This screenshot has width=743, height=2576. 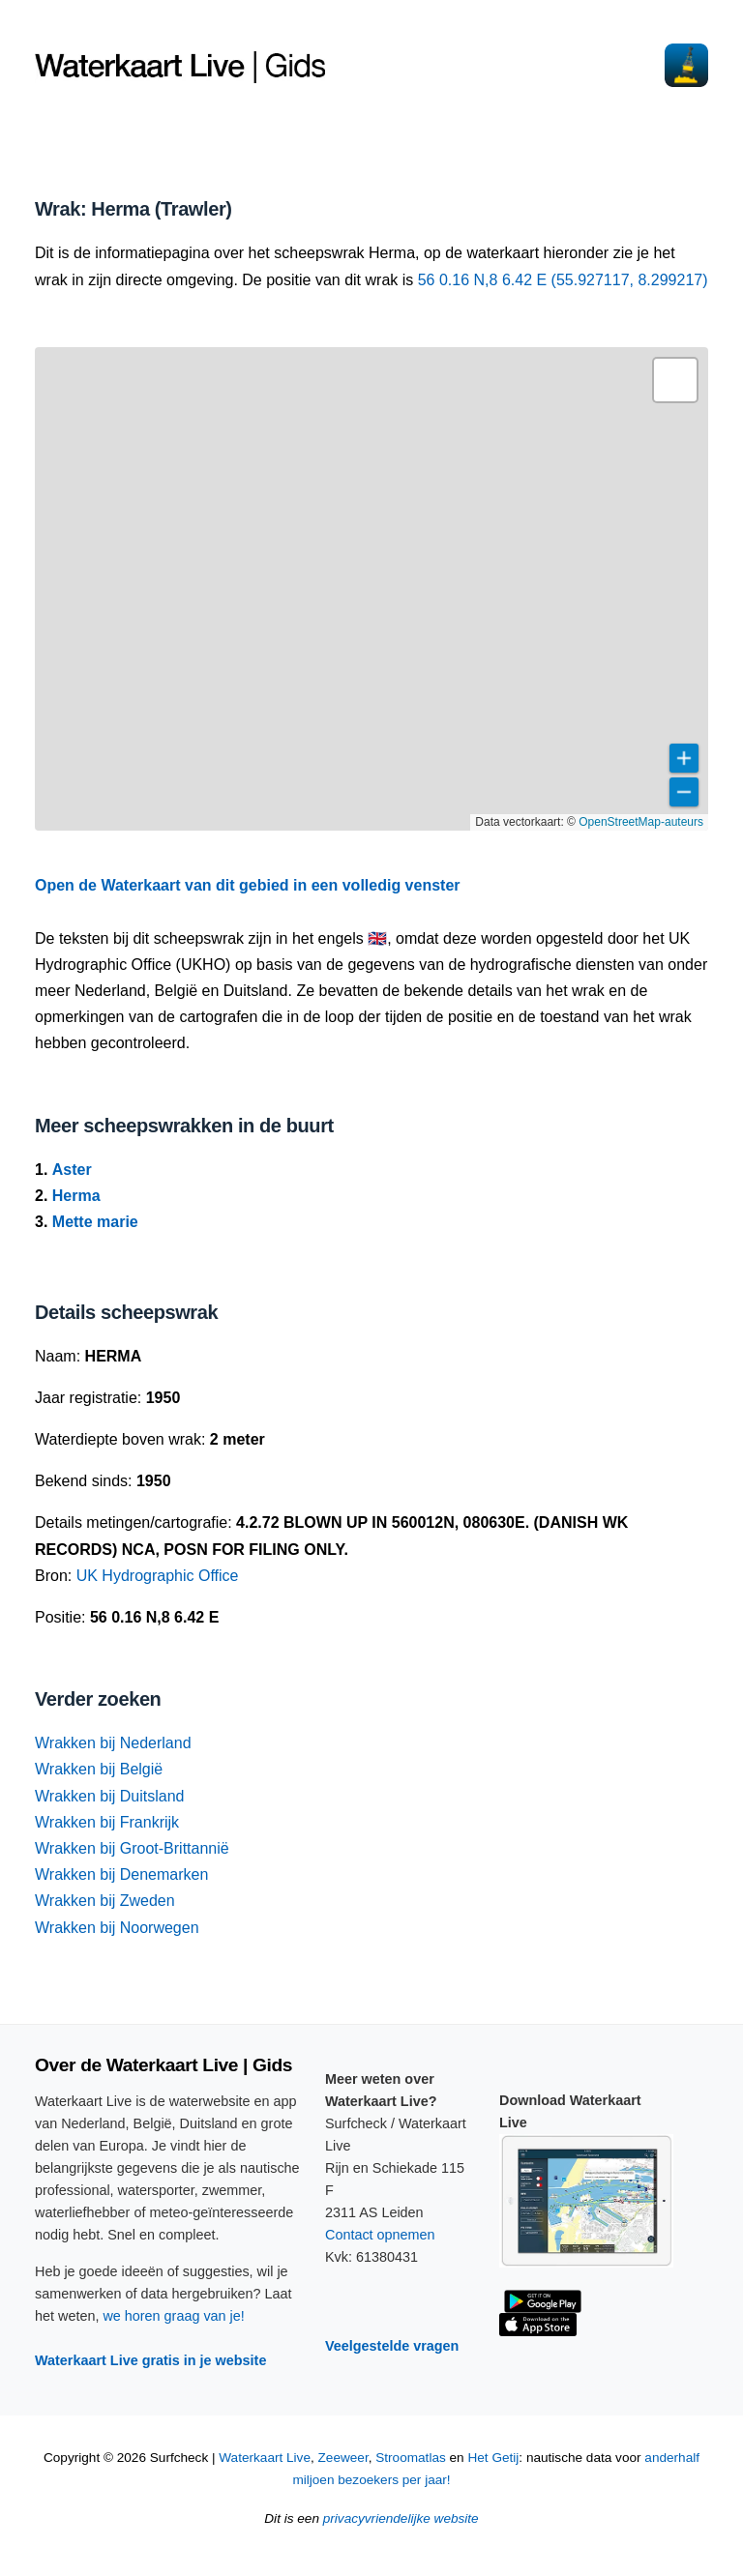 What do you see at coordinates (380, 2234) in the screenshot?
I see `Contact opnemen` at bounding box center [380, 2234].